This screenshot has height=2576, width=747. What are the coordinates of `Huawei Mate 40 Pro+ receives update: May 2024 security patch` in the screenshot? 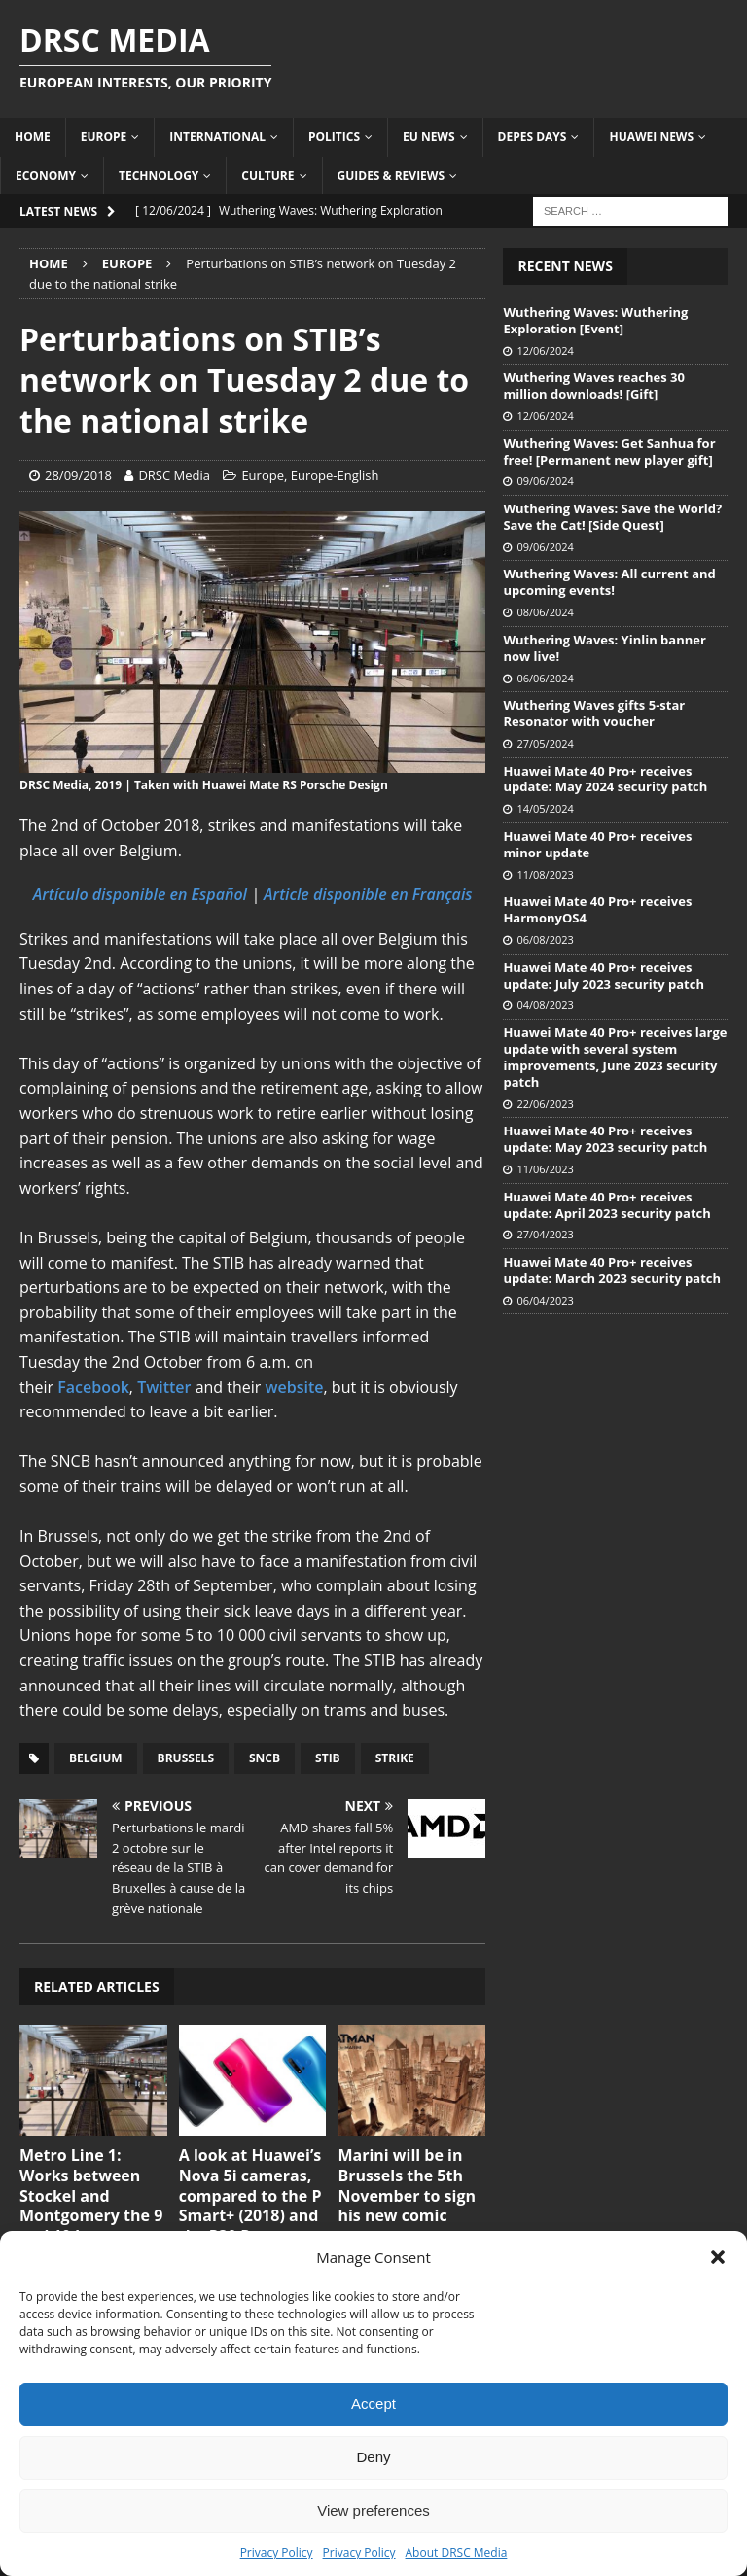 It's located at (605, 779).